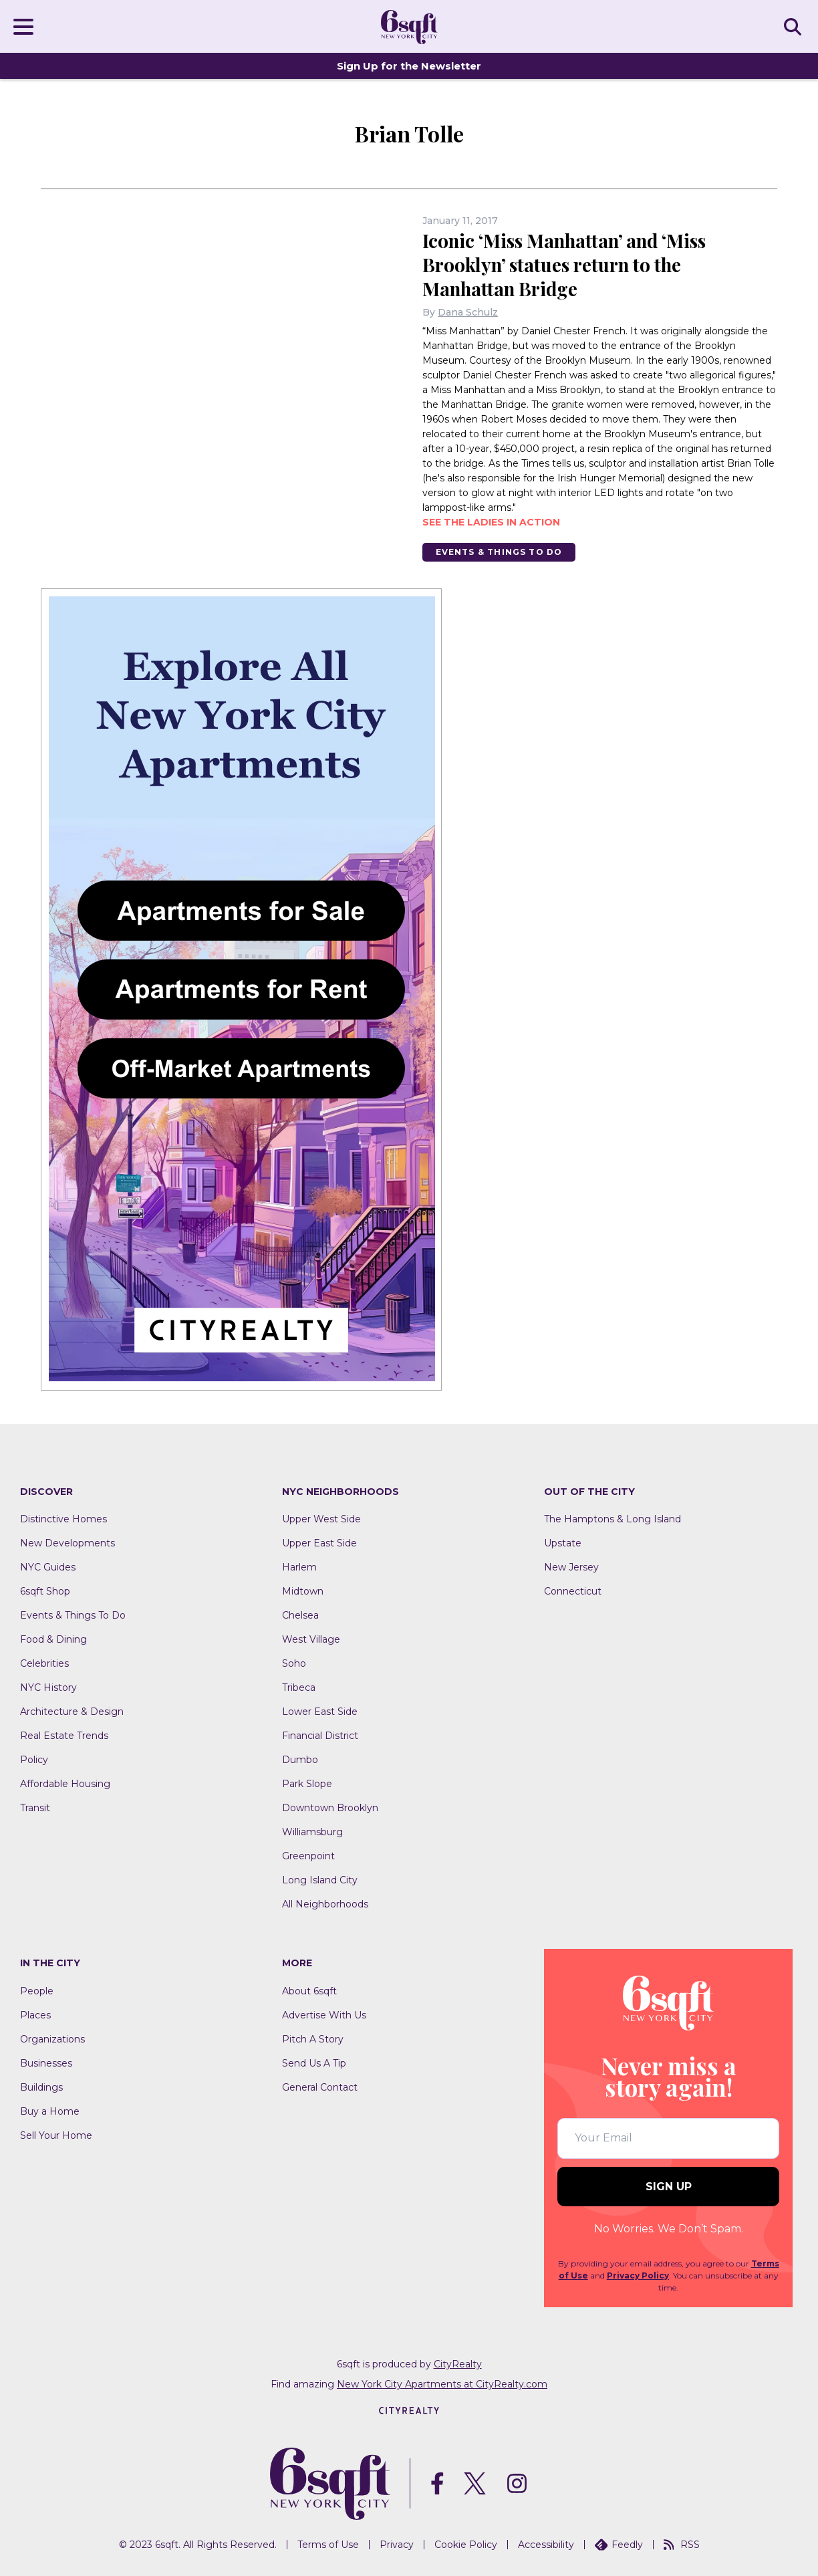  What do you see at coordinates (638, 2275) in the screenshot?
I see `Privacy Policy` at bounding box center [638, 2275].